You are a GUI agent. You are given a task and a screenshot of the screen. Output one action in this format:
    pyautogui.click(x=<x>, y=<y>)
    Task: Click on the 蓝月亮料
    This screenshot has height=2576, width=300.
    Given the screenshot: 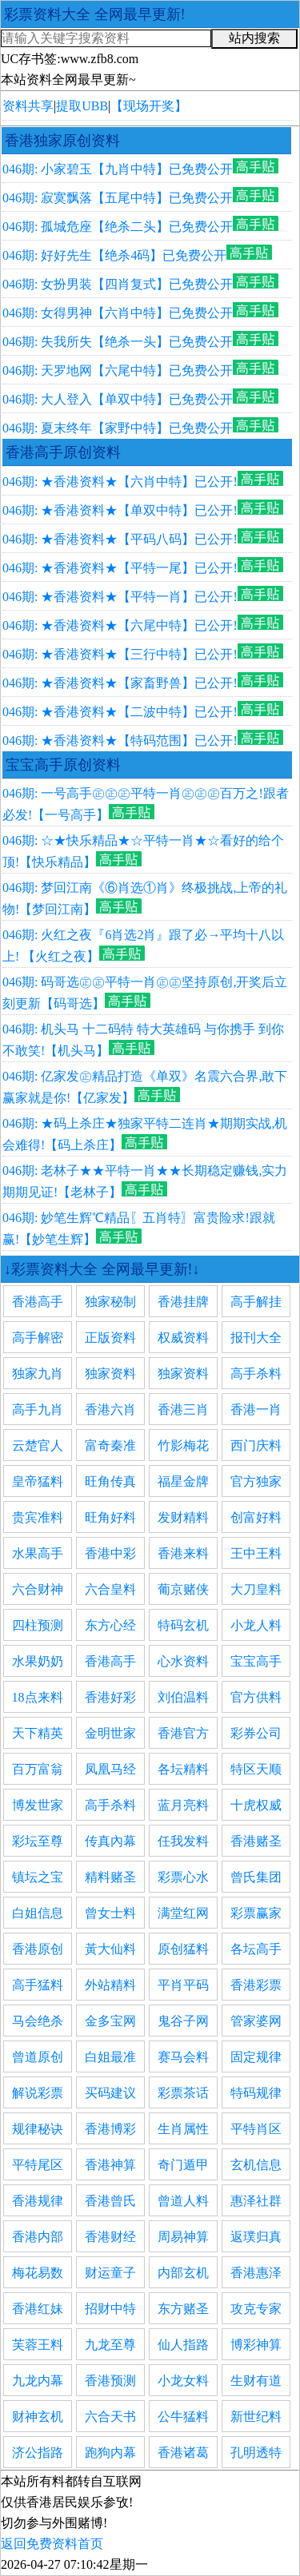 What is the action you would take?
    pyautogui.click(x=183, y=1805)
    